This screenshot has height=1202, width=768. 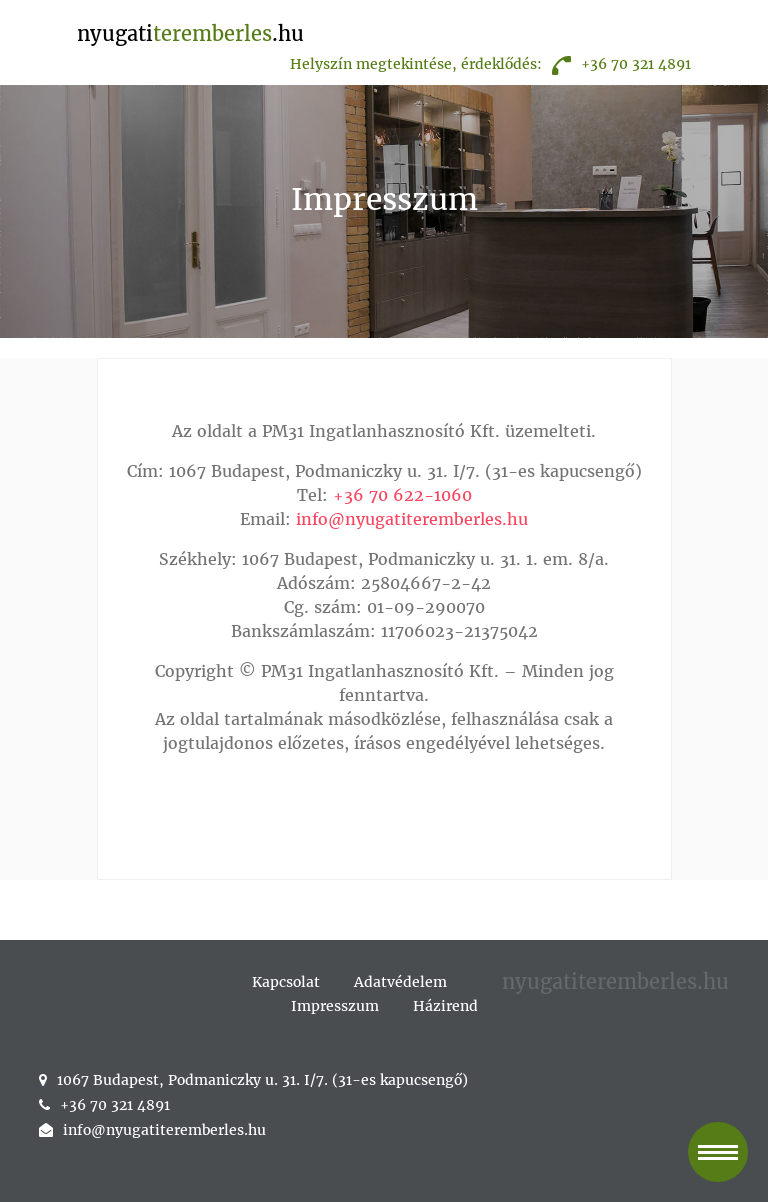 What do you see at coordinates (412, 519) in the screenshot?
I see `info@nyugatiteremberles.hu` at bounding box center [412, 519].